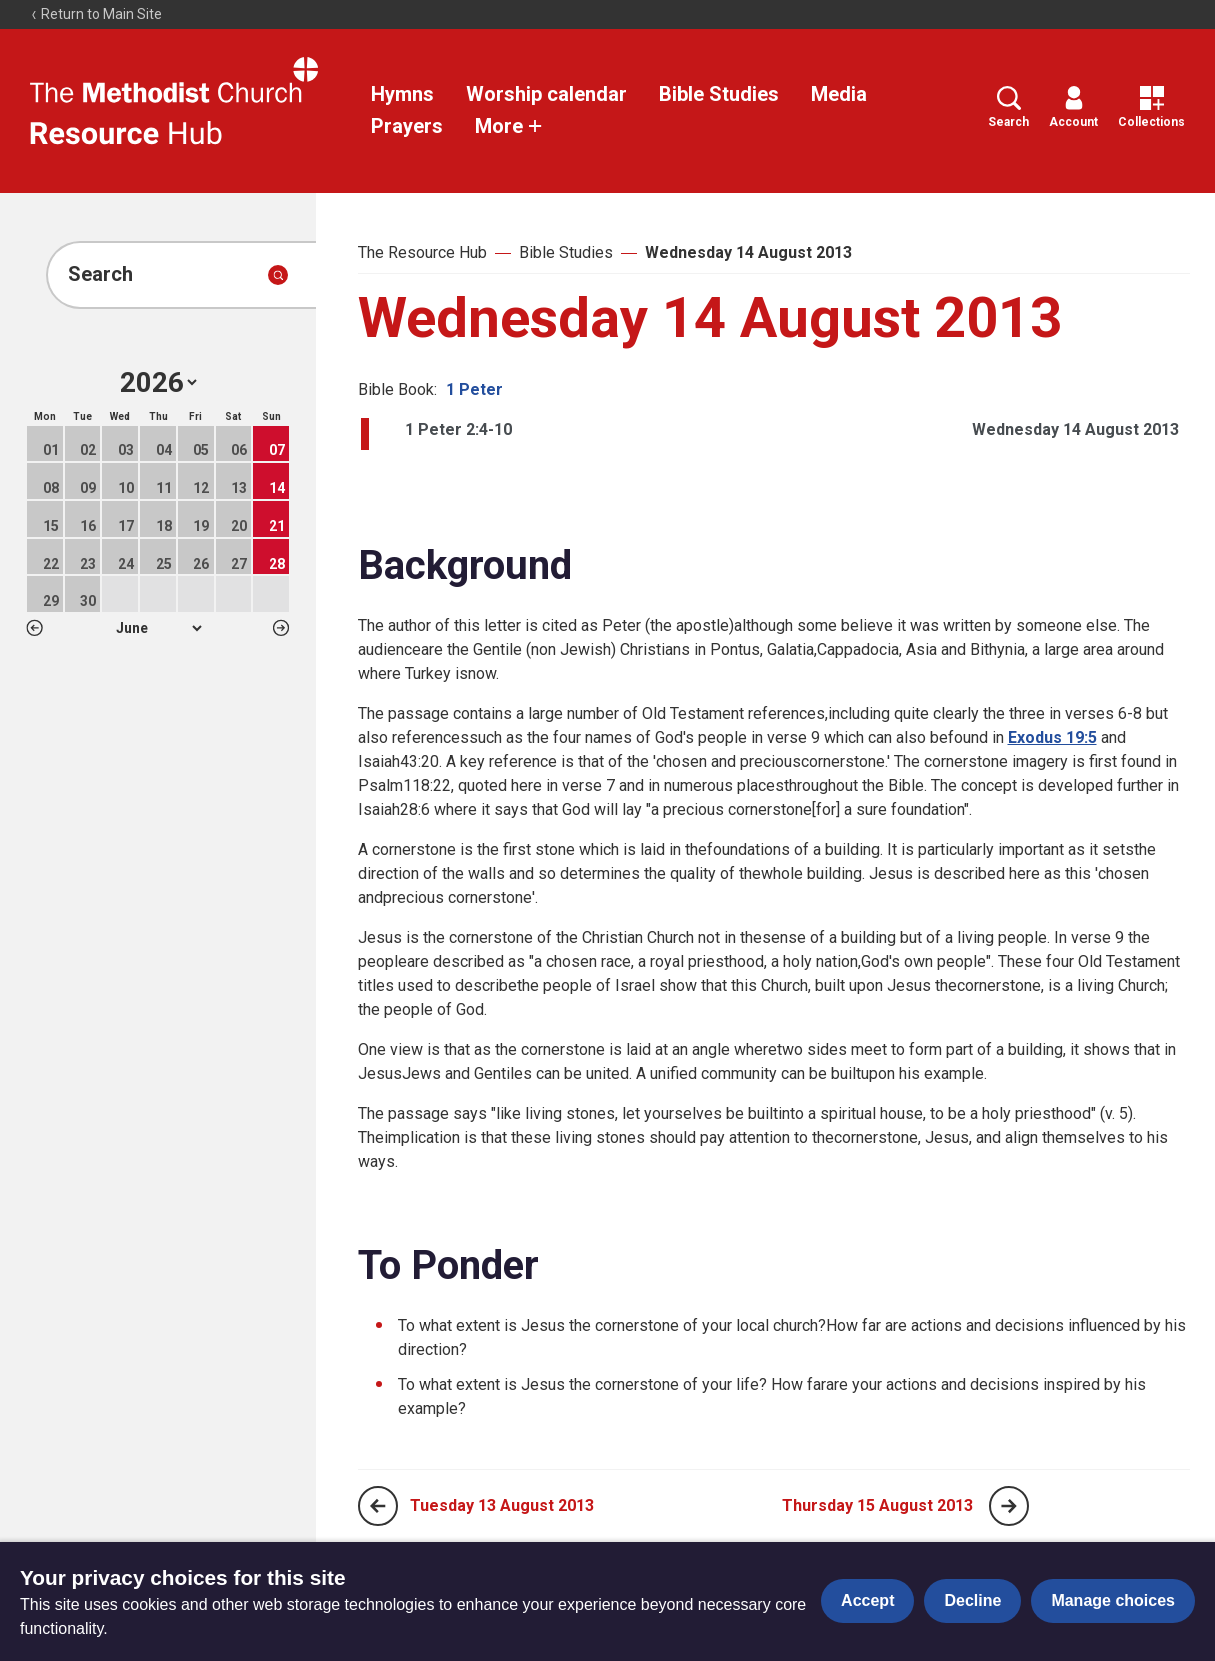  I want to click on Prayers, so click(407, 126).